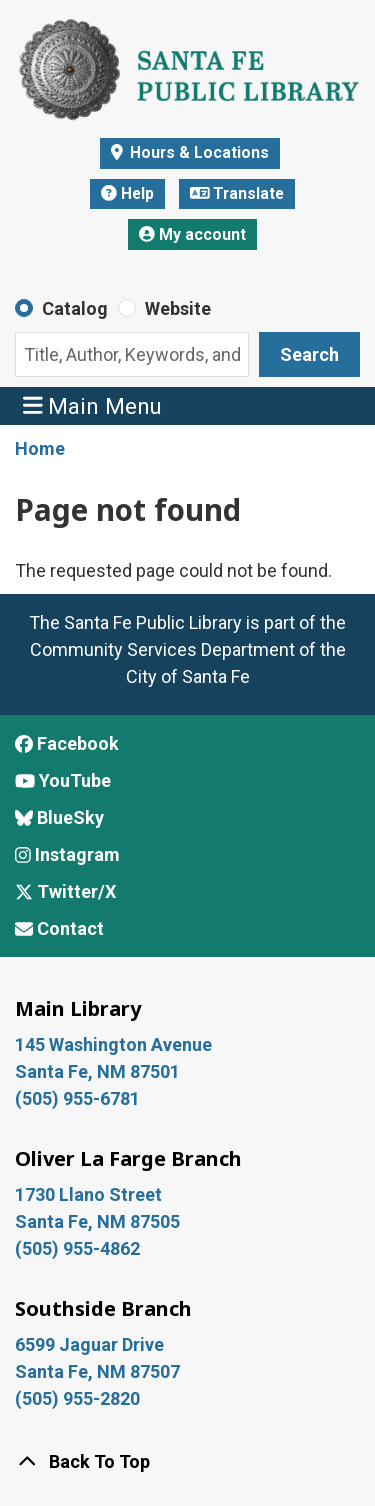 The image size is (375, 1506). What do you see at coordinates (93, 405) in the screenshot?
I see `Main Menu` at bounding box center [93, 405].